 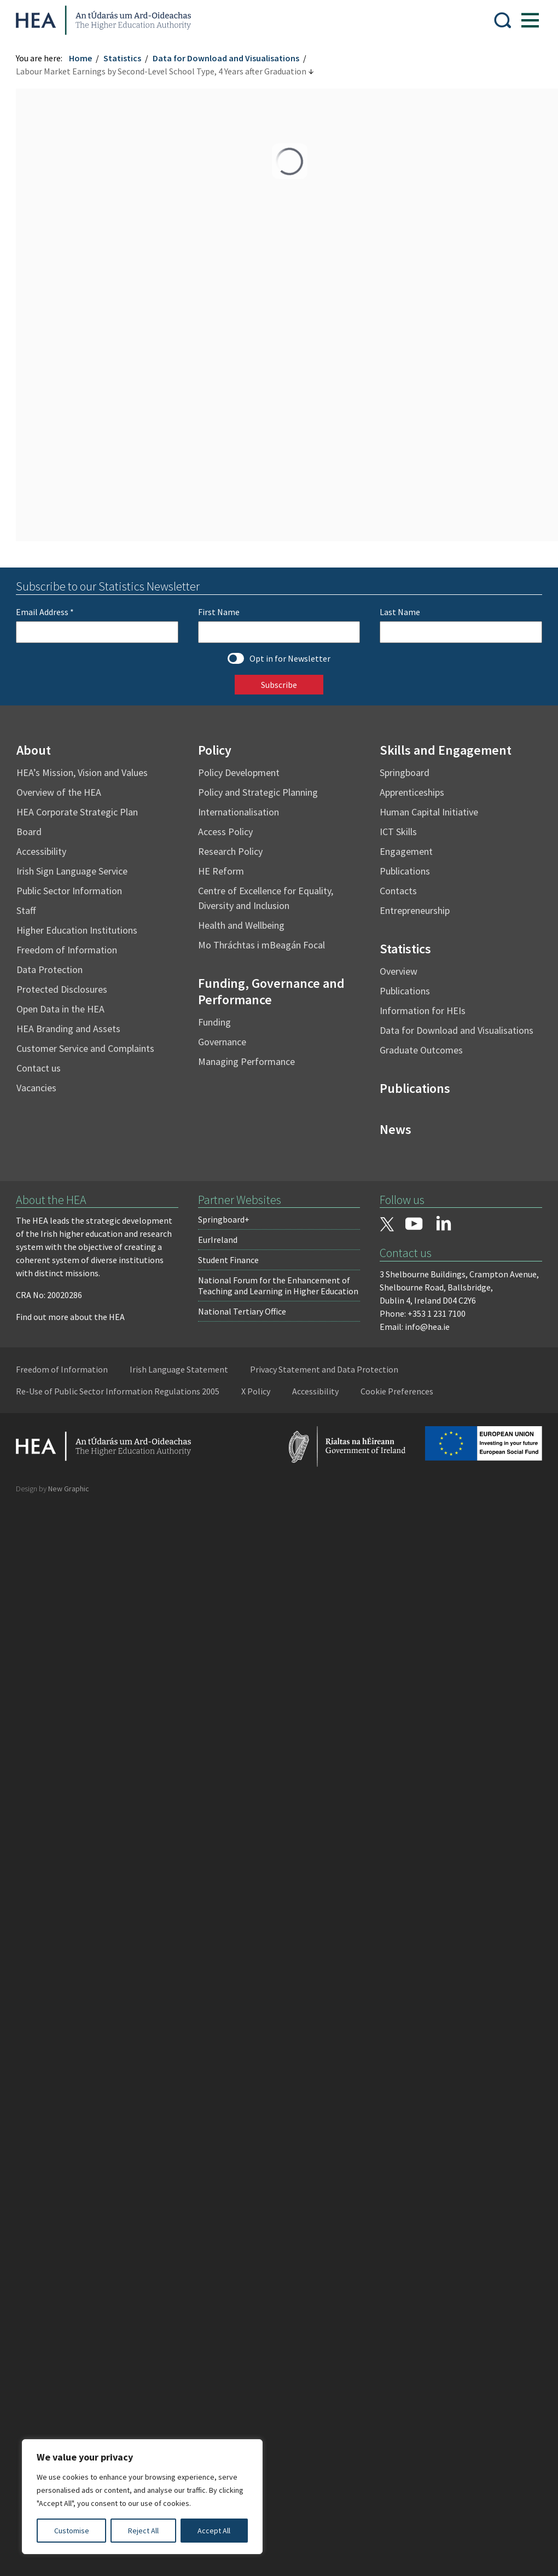 I want to click on Springboard+, so click(x=223, y=1219).